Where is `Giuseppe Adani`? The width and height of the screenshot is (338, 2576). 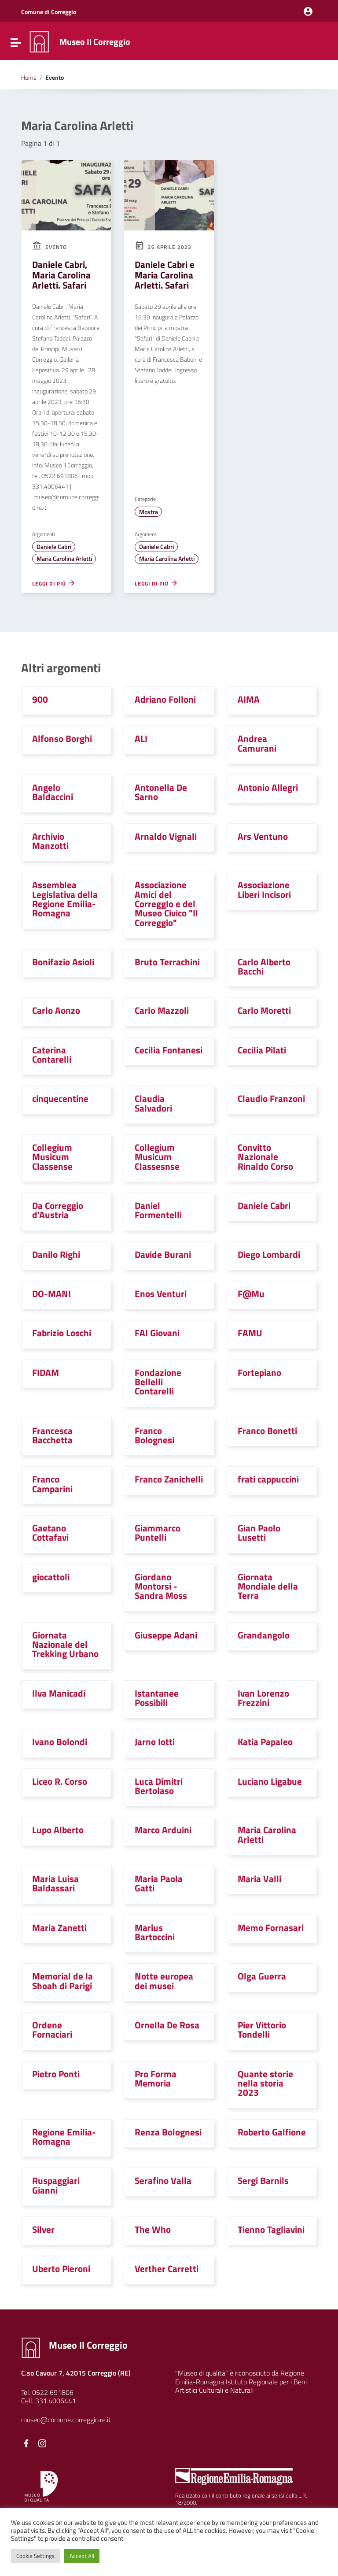
Giuseppe Adani is located at coordinates (166, 1635).